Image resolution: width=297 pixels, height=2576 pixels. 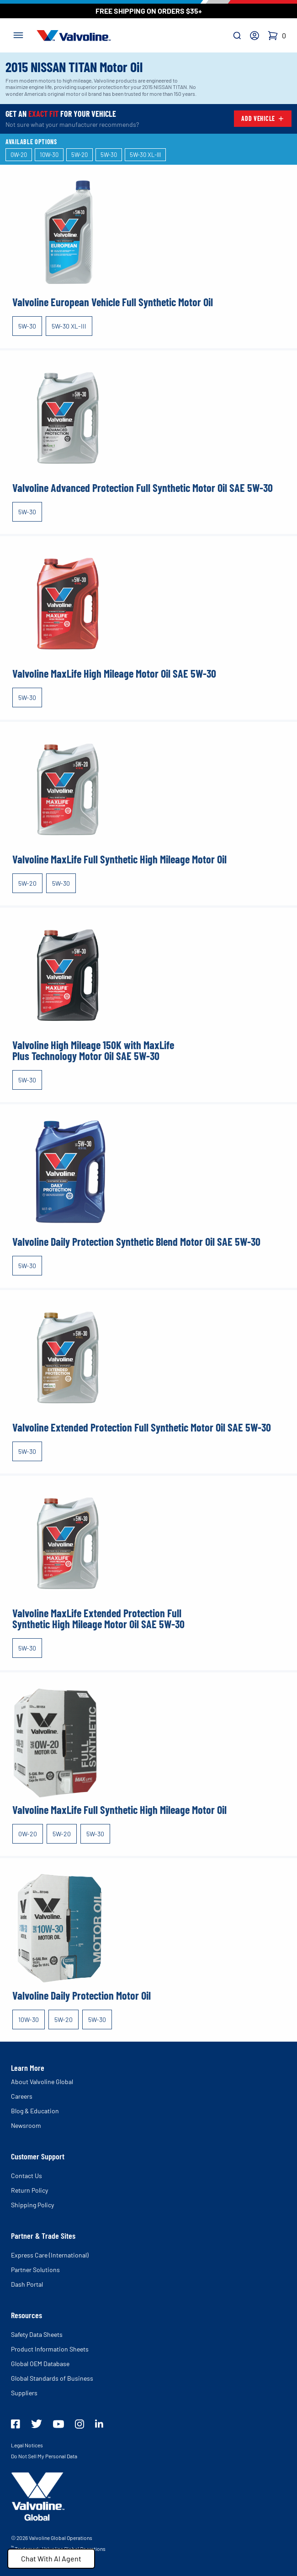 What do you see at coordinates (40, 2363) in the screenshot?
I see `Global OEM Database` at bounding box center [40, 2363].